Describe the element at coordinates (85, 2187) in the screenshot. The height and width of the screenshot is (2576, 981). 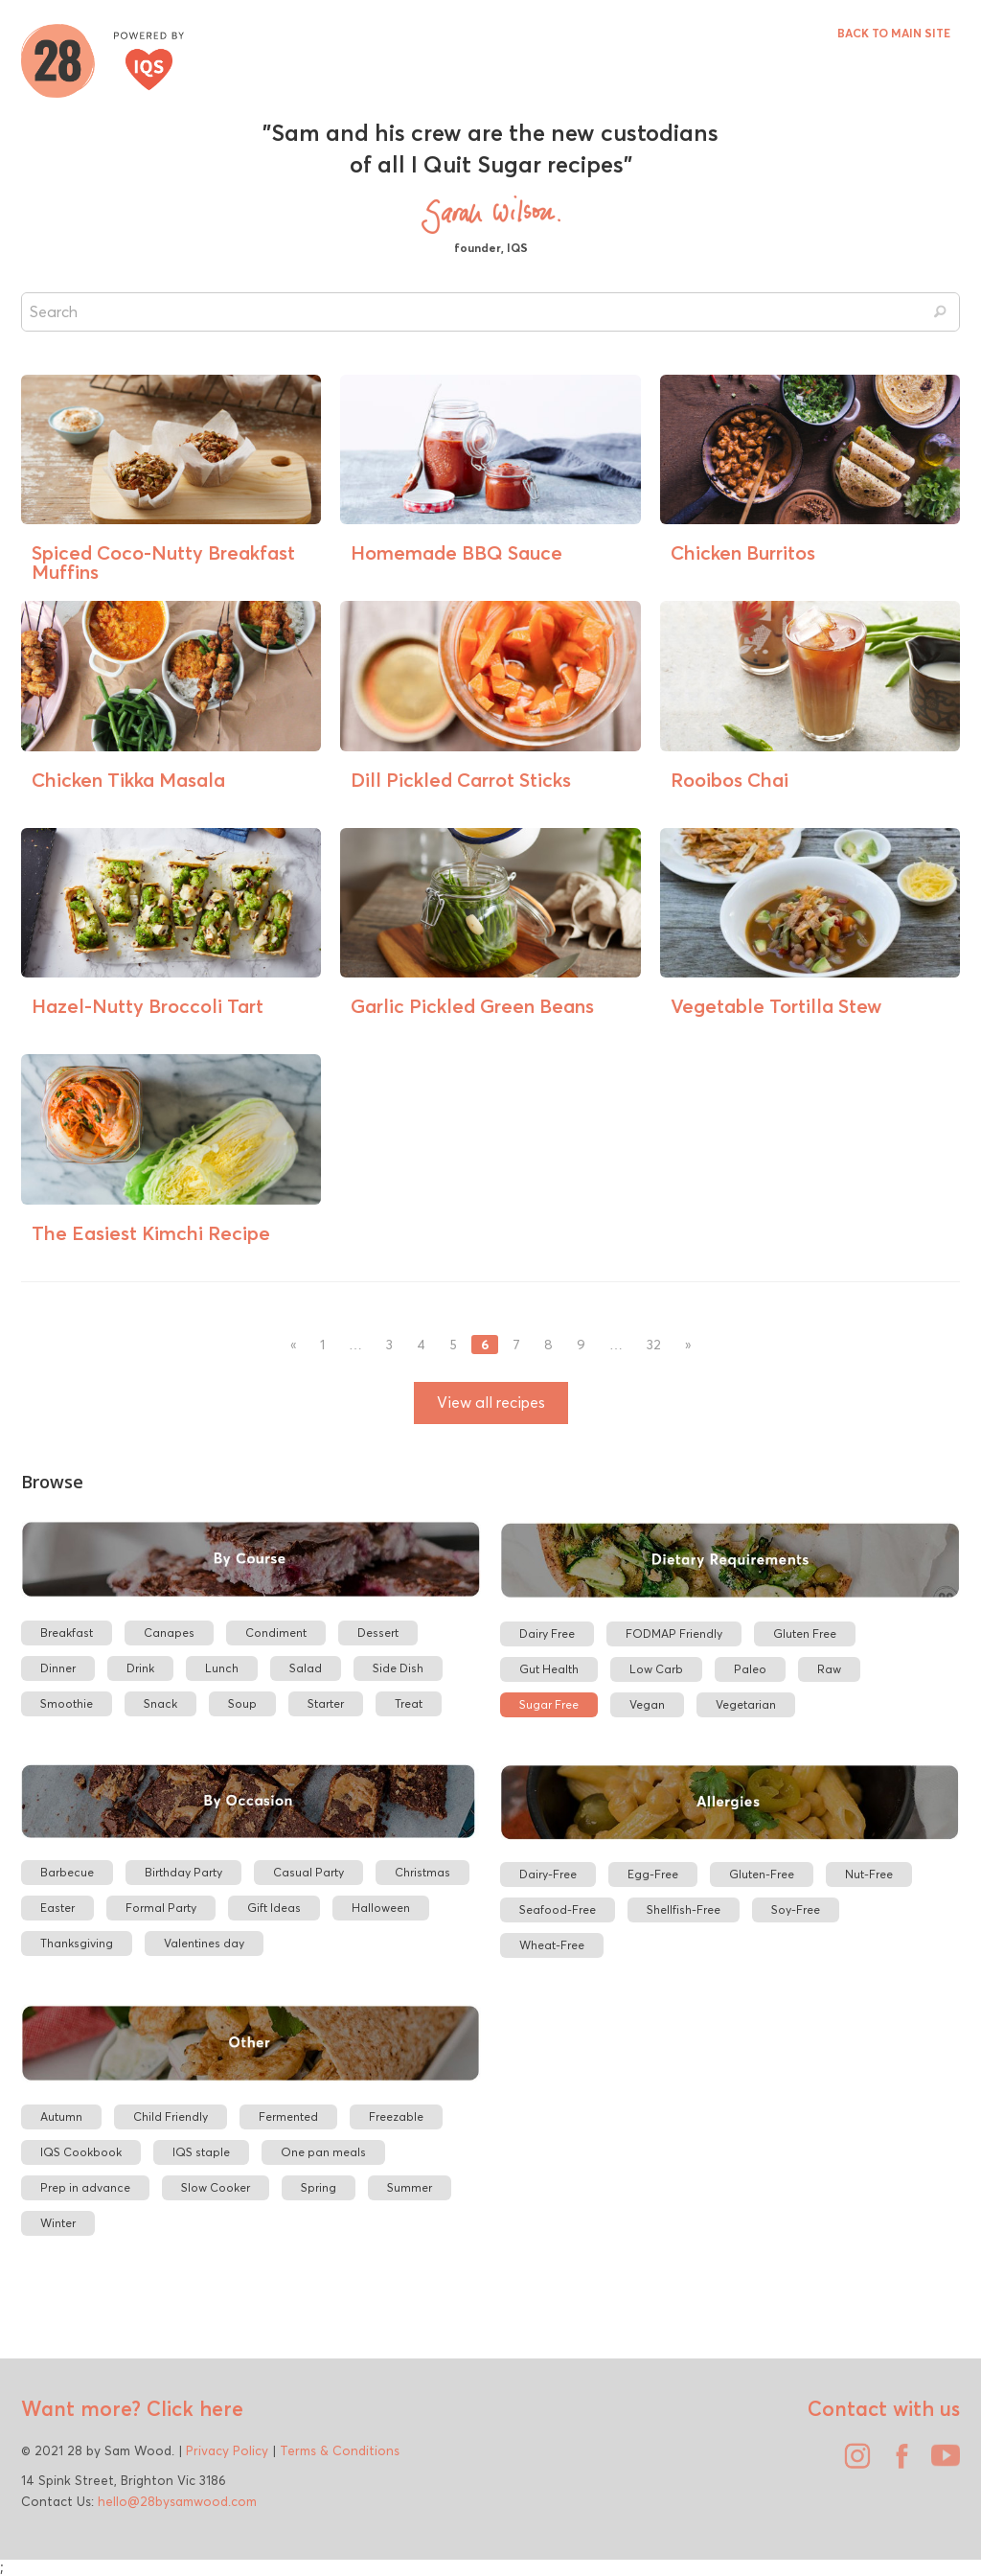
I see `Prep in advance` at that location.